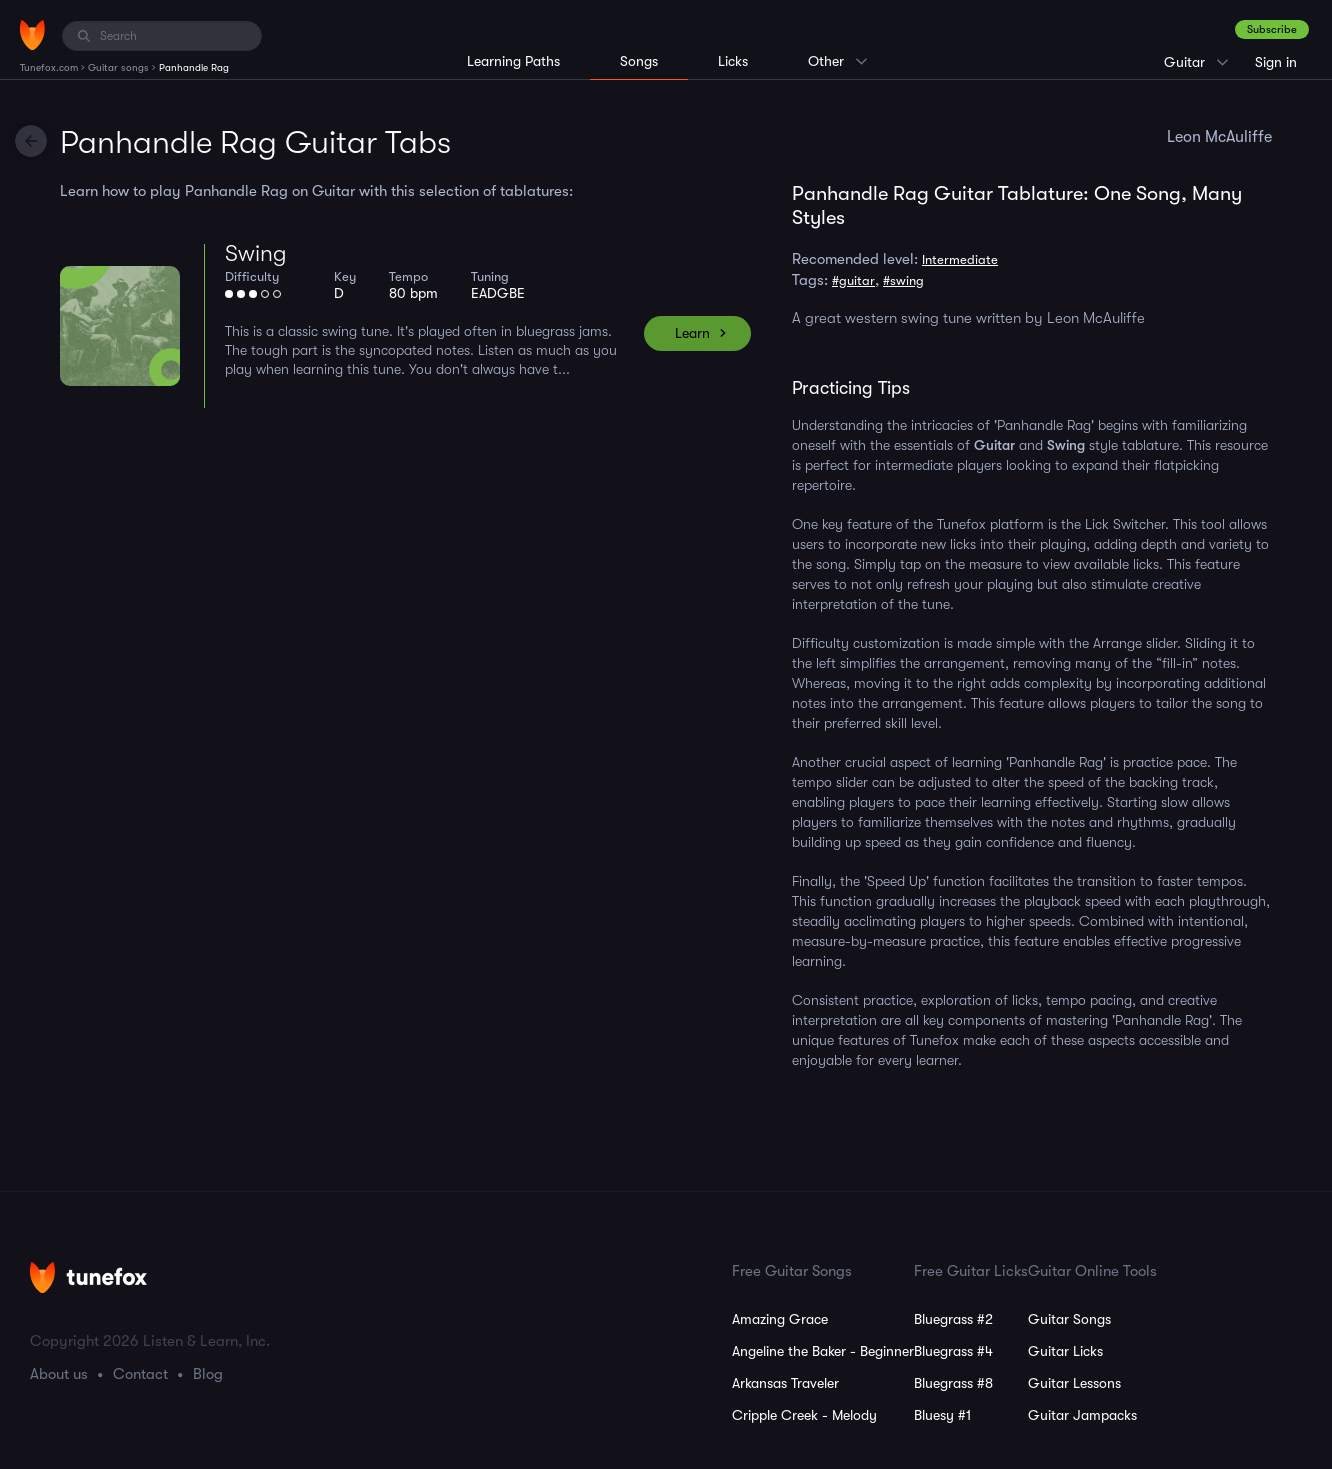  What do you see at coordinates (823, 1351) in the screenshot?
I see `Angeline the Baker - Beginner` at bounding box center [823, 1351].